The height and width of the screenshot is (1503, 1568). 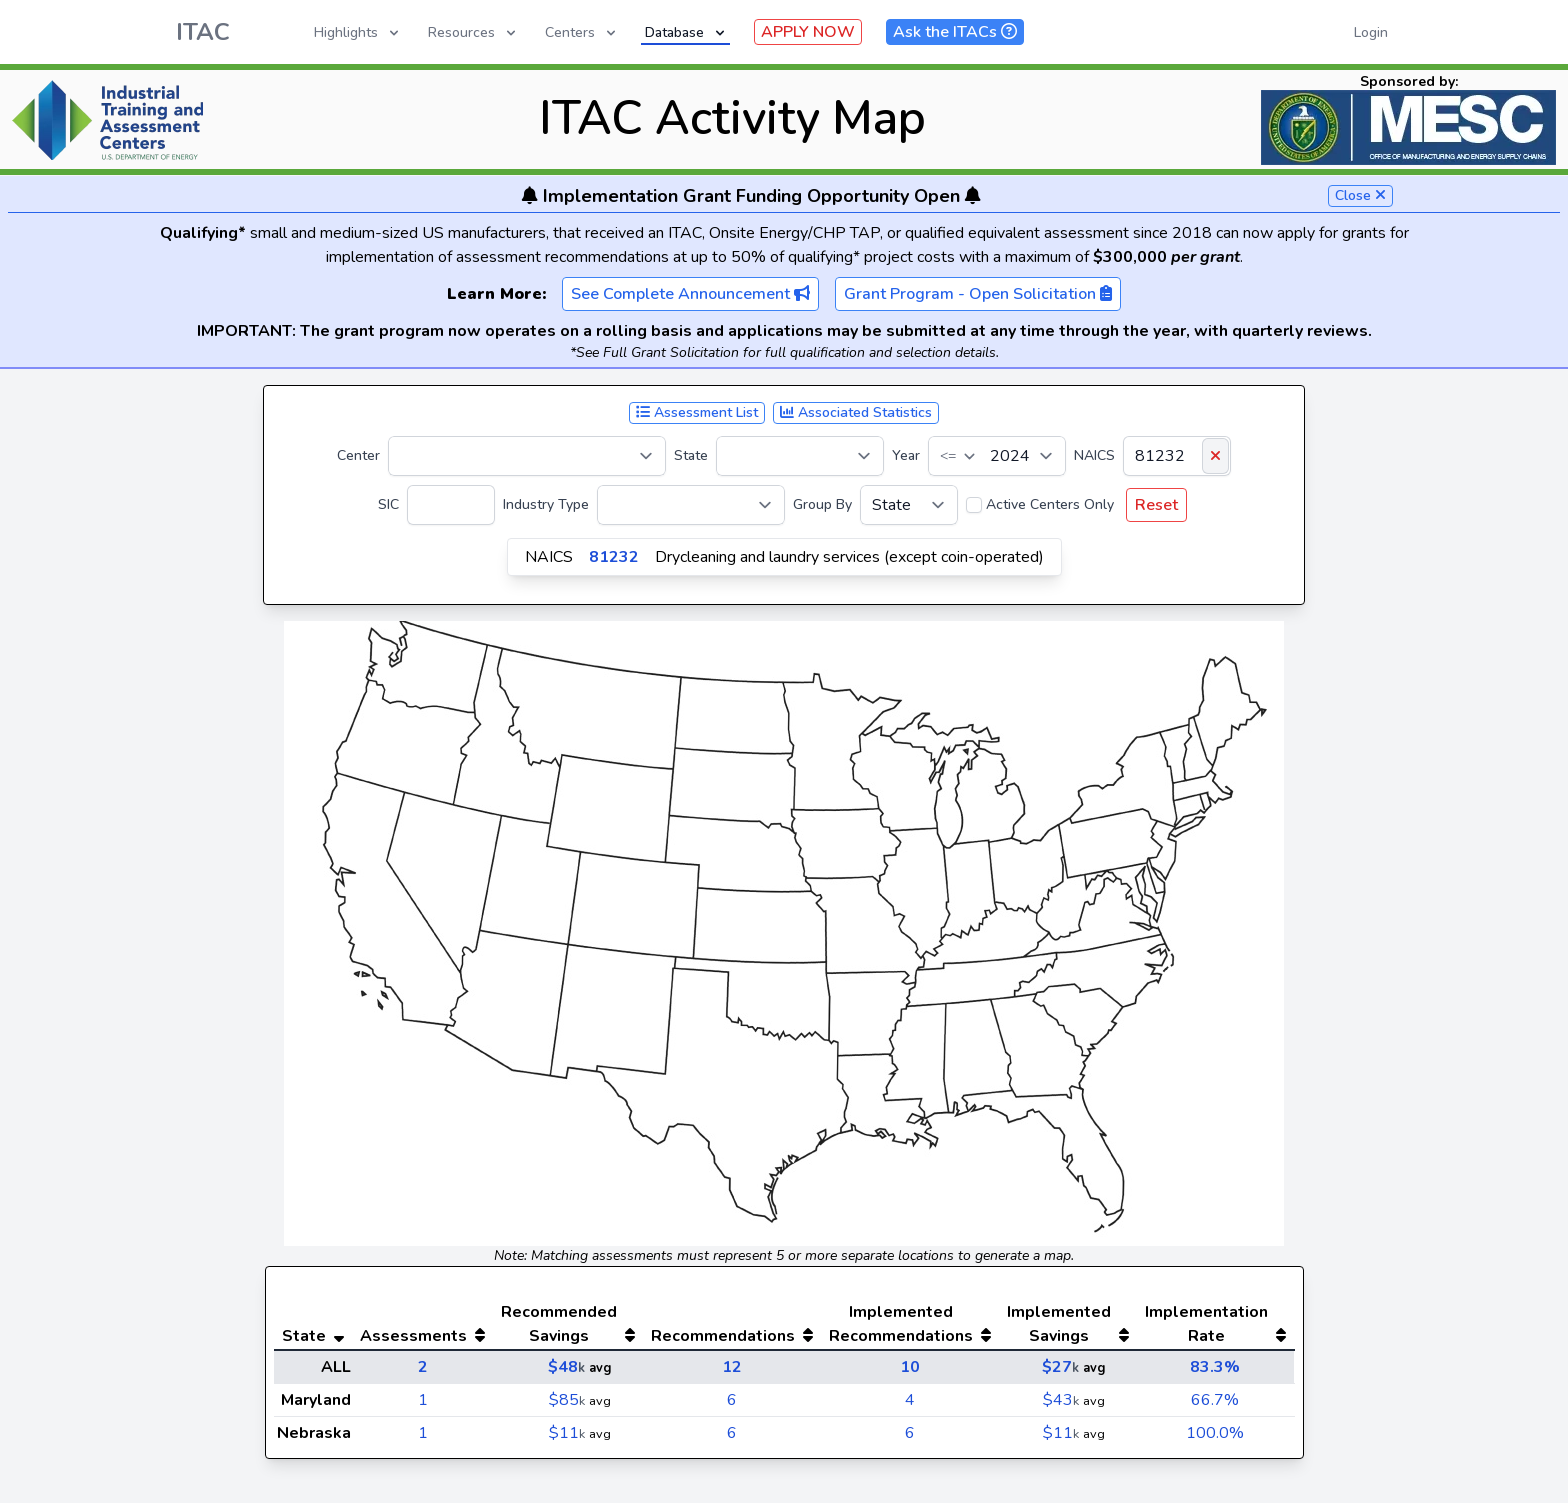 I want to click on Year, so click(x=906, y=455).